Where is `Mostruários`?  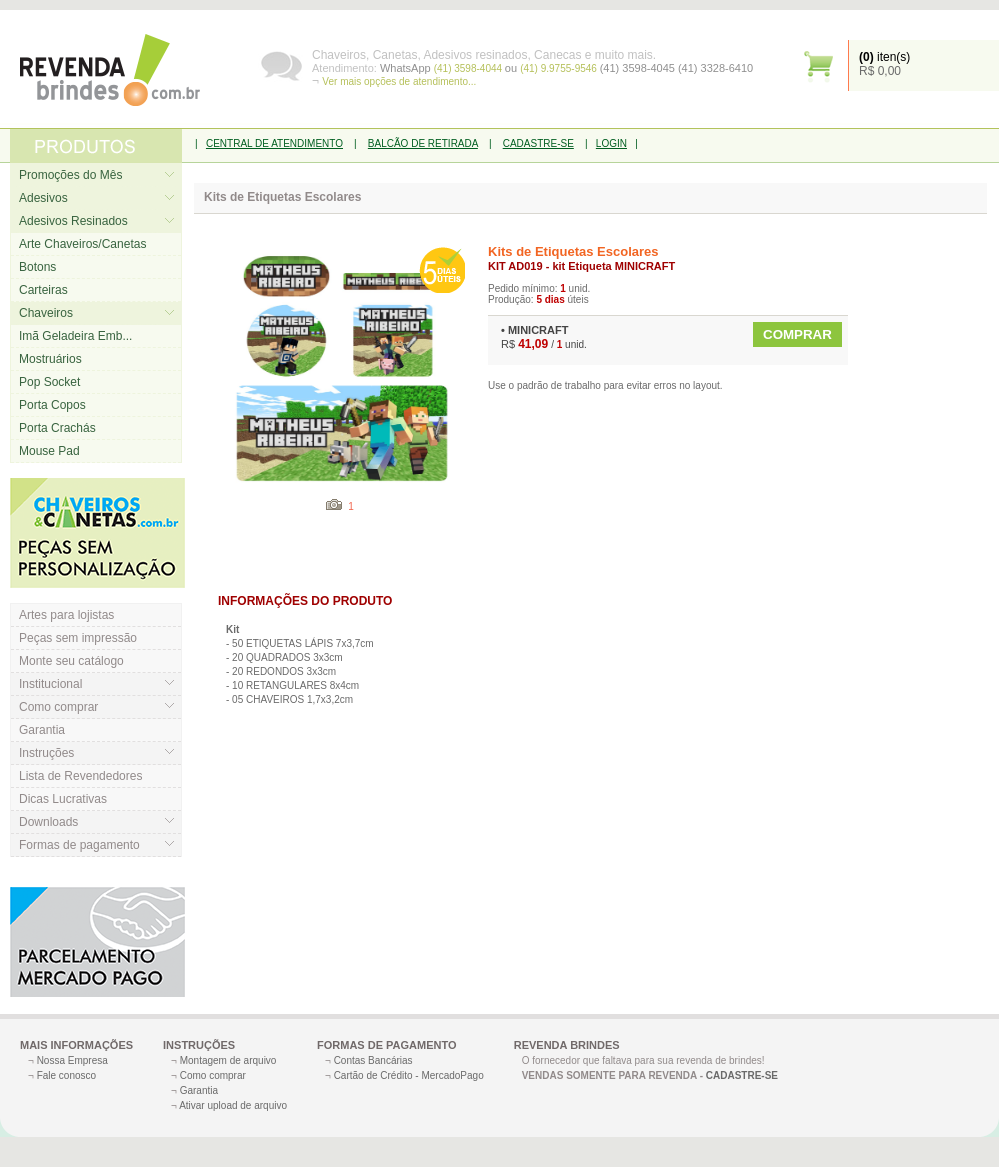
Mostruários is located at coordinates (50, 359).